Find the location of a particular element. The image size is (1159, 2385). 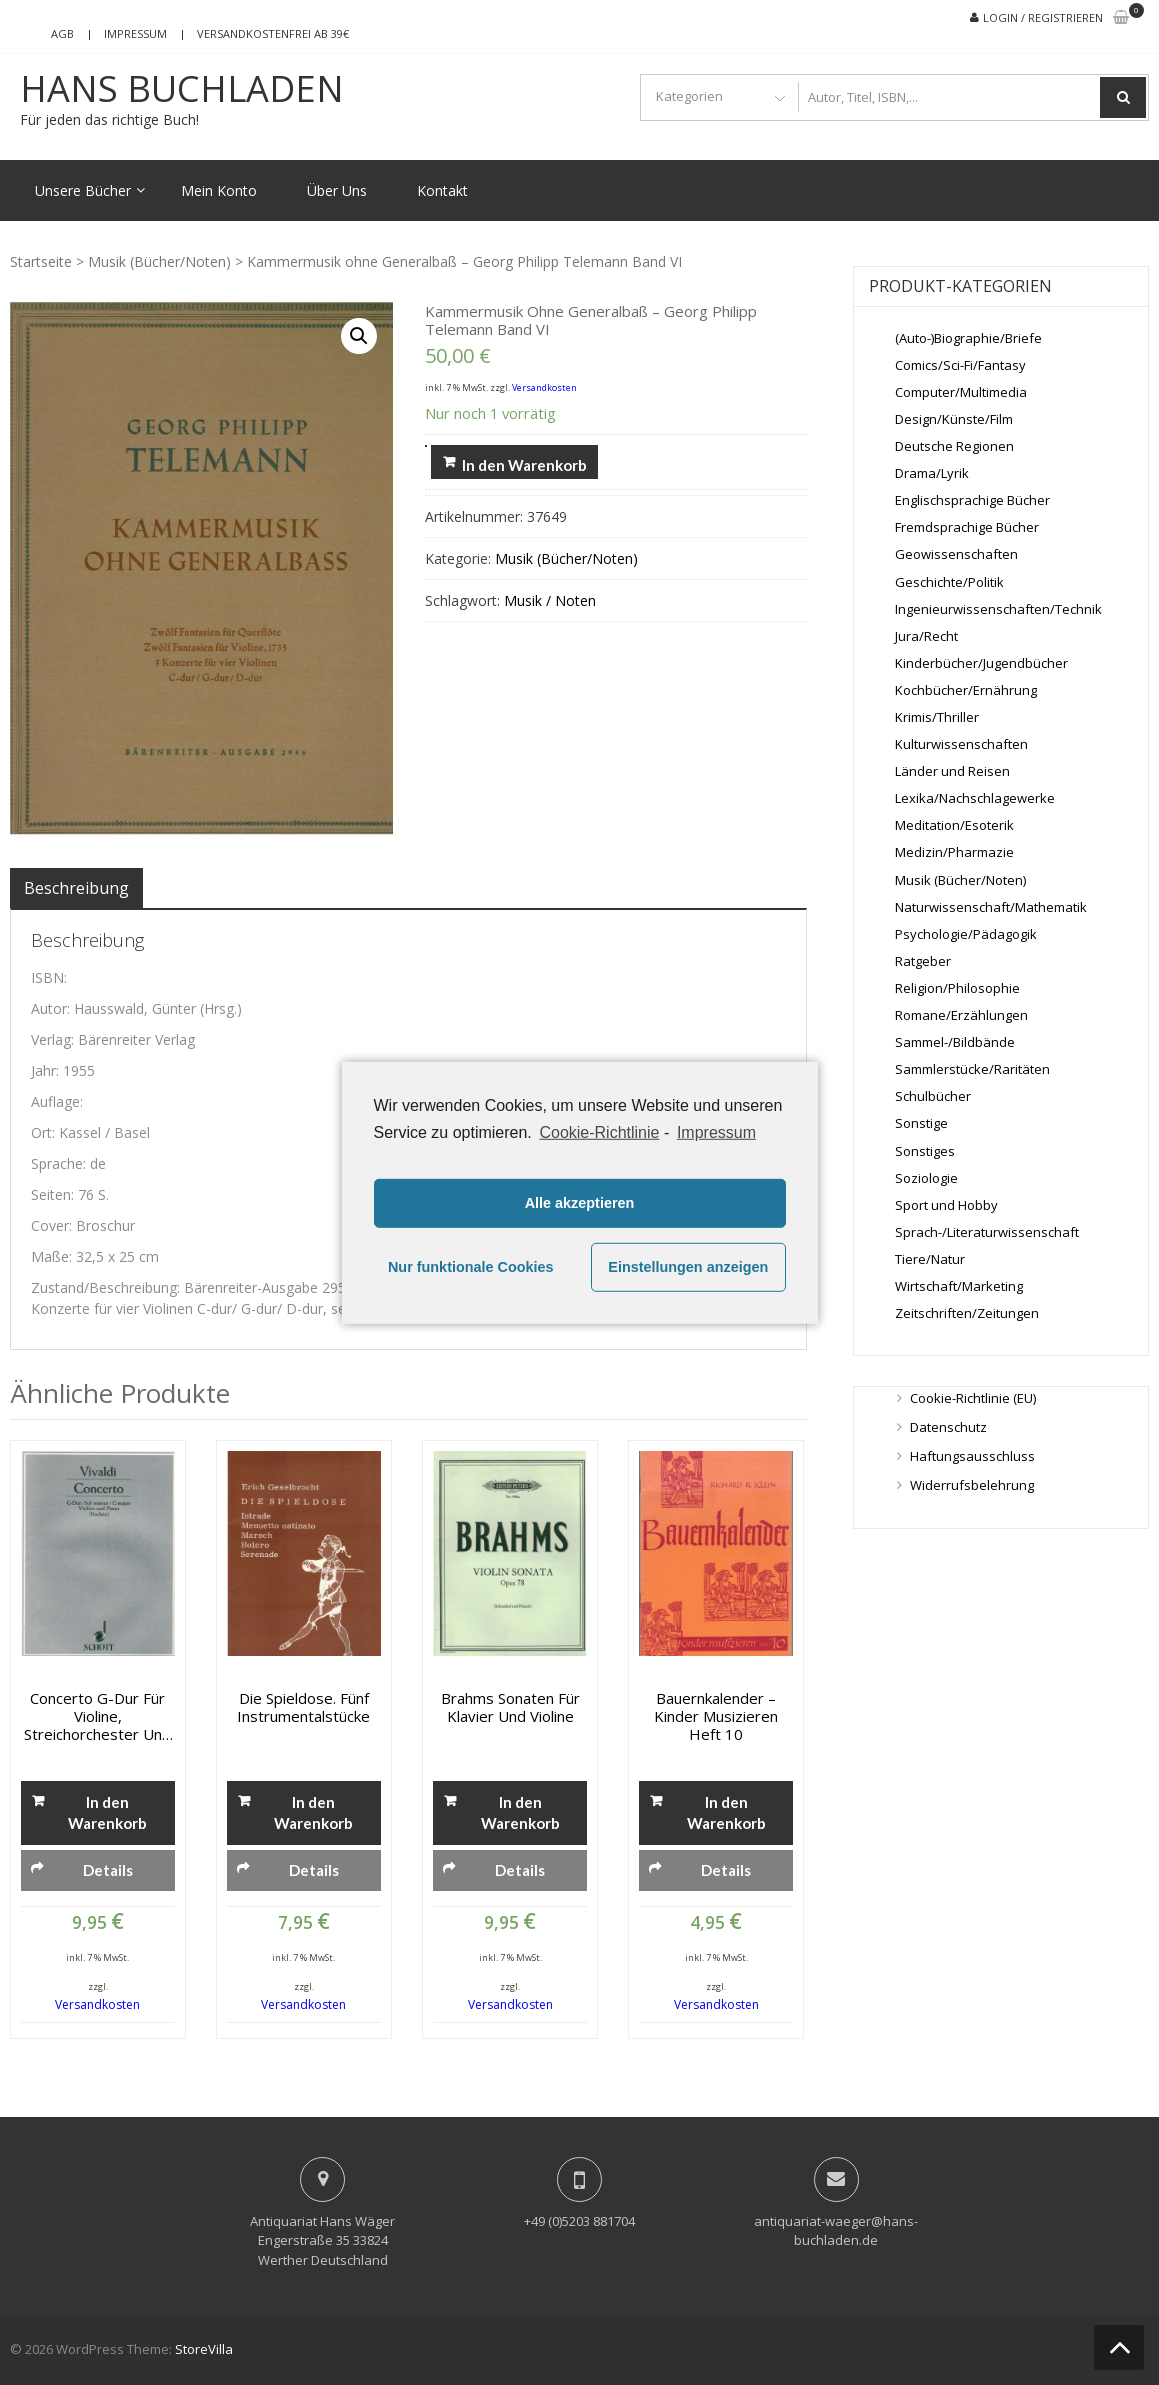

Psychologie/Pädagogik is located at coordinates (966, 934).